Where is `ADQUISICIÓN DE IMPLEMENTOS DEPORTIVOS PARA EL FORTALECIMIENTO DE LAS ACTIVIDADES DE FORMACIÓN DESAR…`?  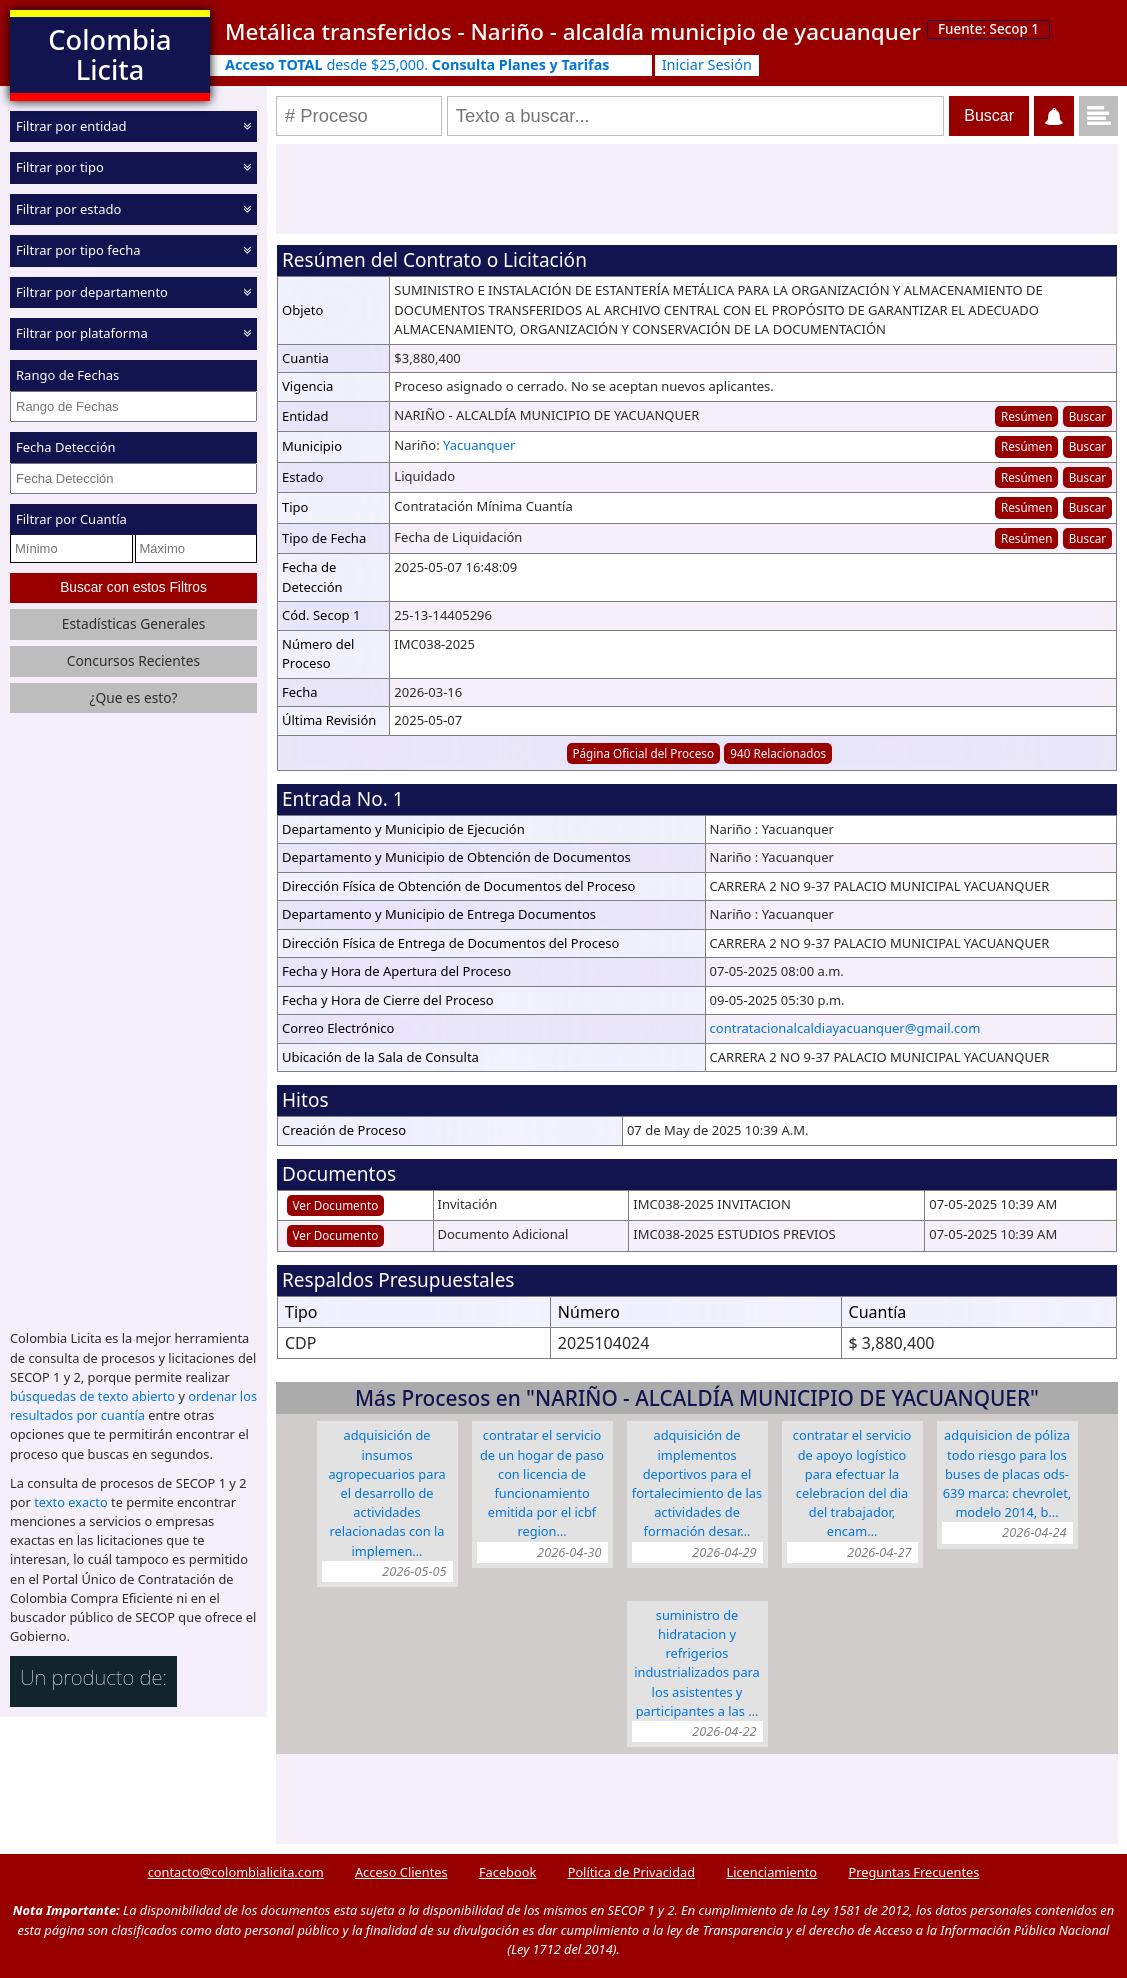
ADQUISICIÓN DE IMPLEMENTOS DEPORTIVOS PARA EL FORTALECIMIENTO DE LAS ACTIVIDADES DE FORMACIÓN DESAR… is located at coordinates (697, 1483).